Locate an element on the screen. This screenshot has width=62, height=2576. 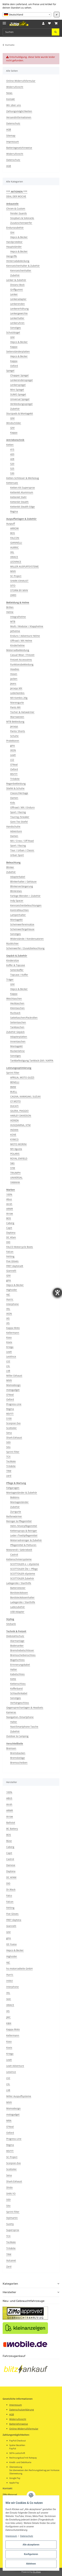
Offroad / MX / Enduro is located at coordinates (22, 807).